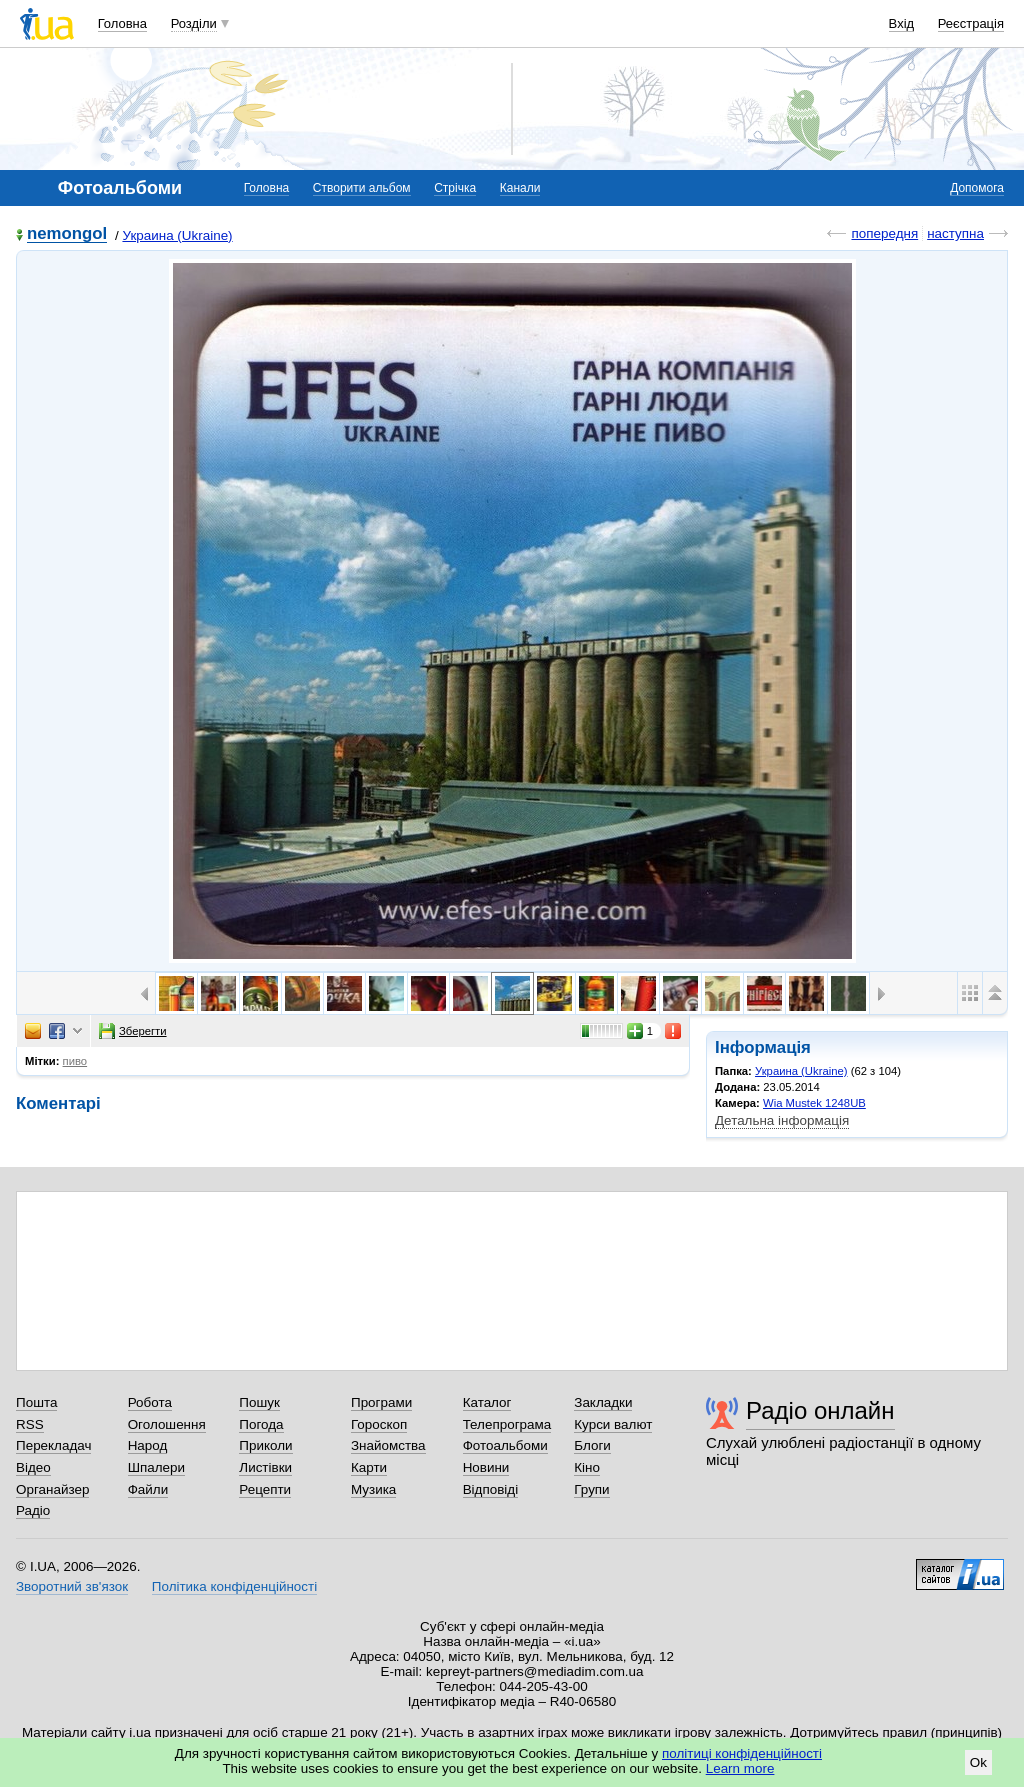  Describe the element at coordinates (884, 233) in the screenshot. I see `попередня` at that location.